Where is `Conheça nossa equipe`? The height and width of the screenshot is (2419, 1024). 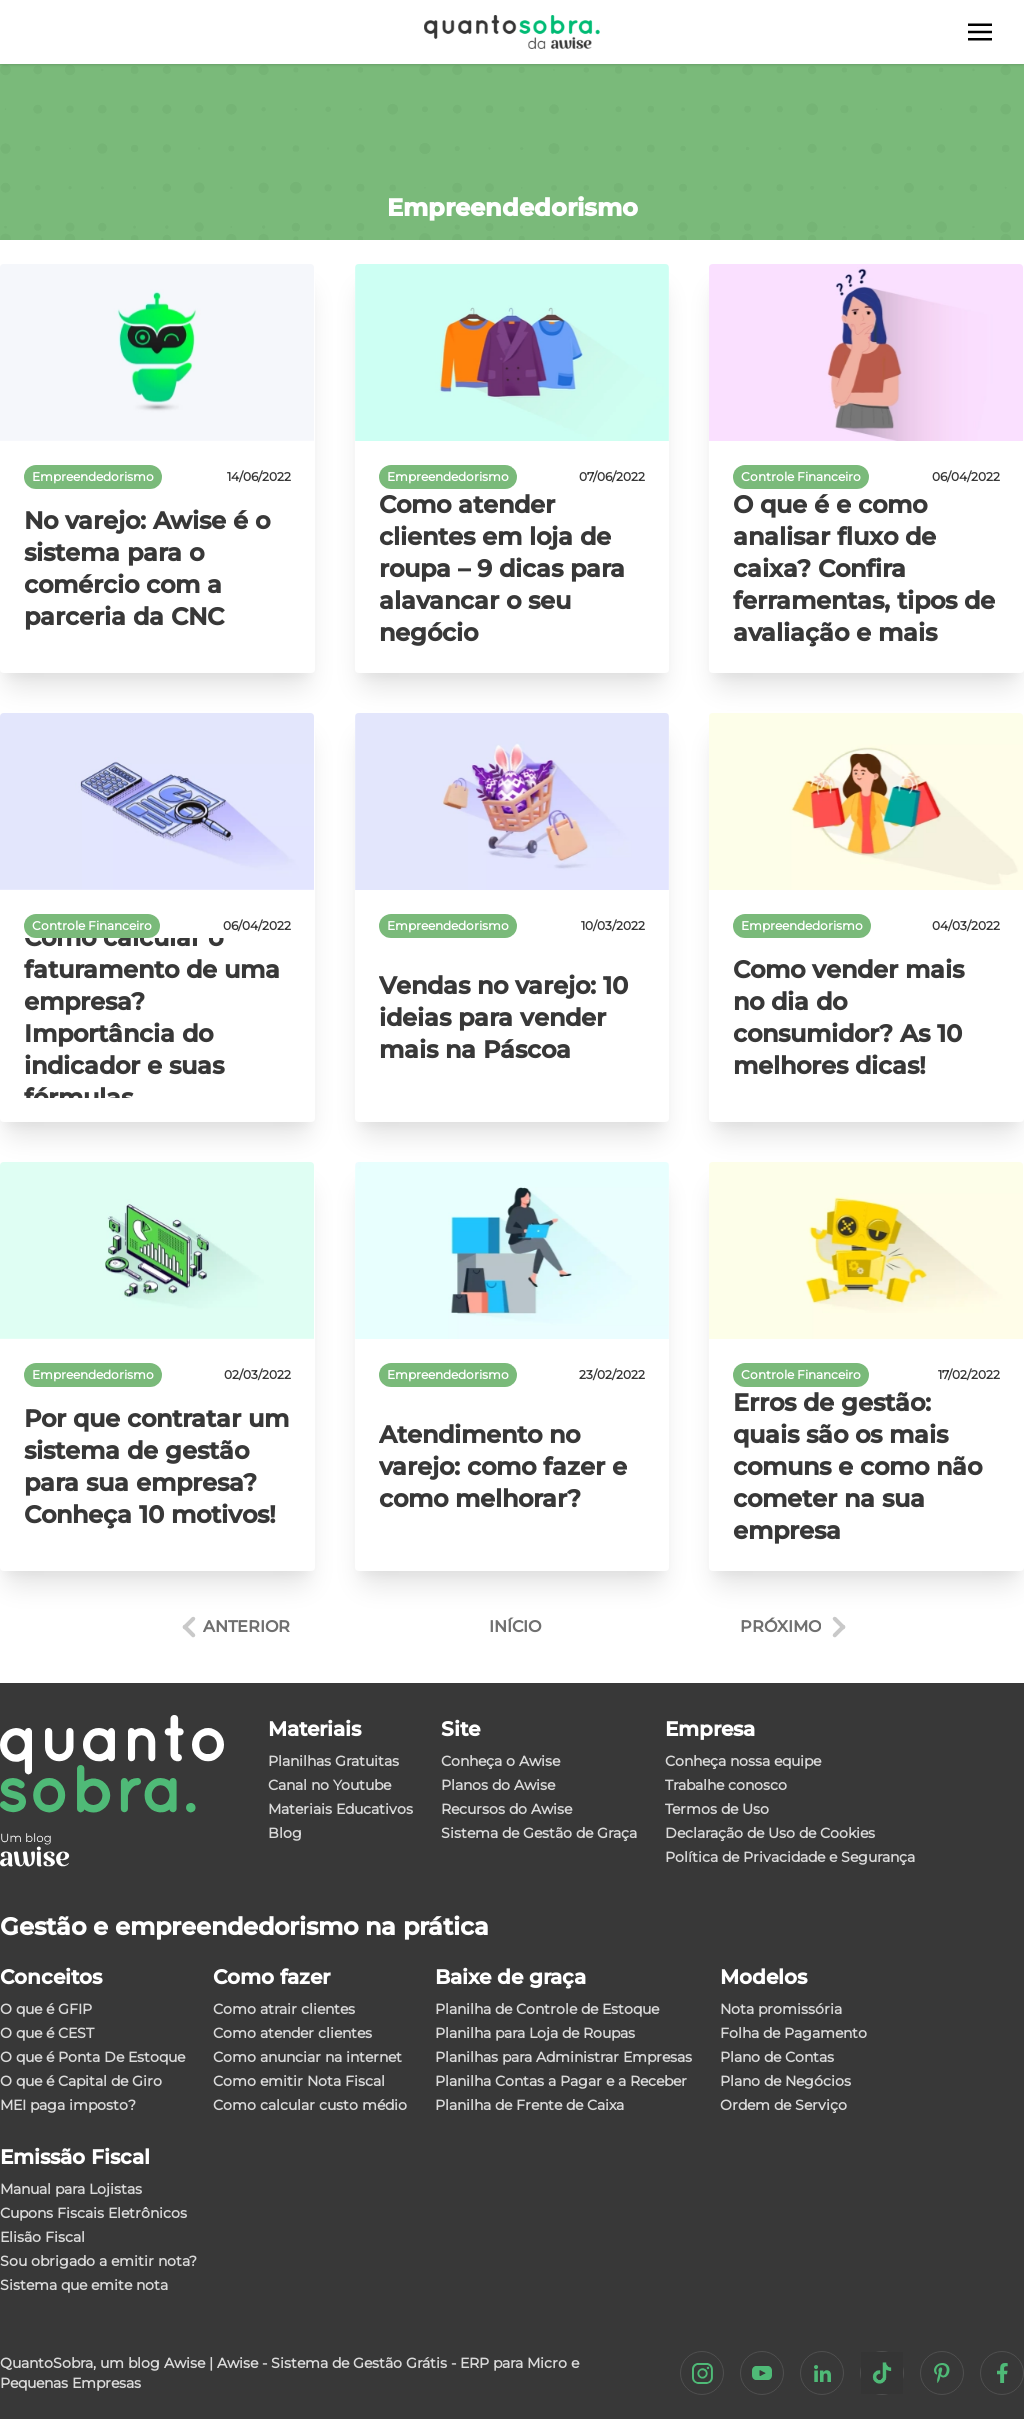
Conheça nossa equipe is located at coordinates (743, 1761).